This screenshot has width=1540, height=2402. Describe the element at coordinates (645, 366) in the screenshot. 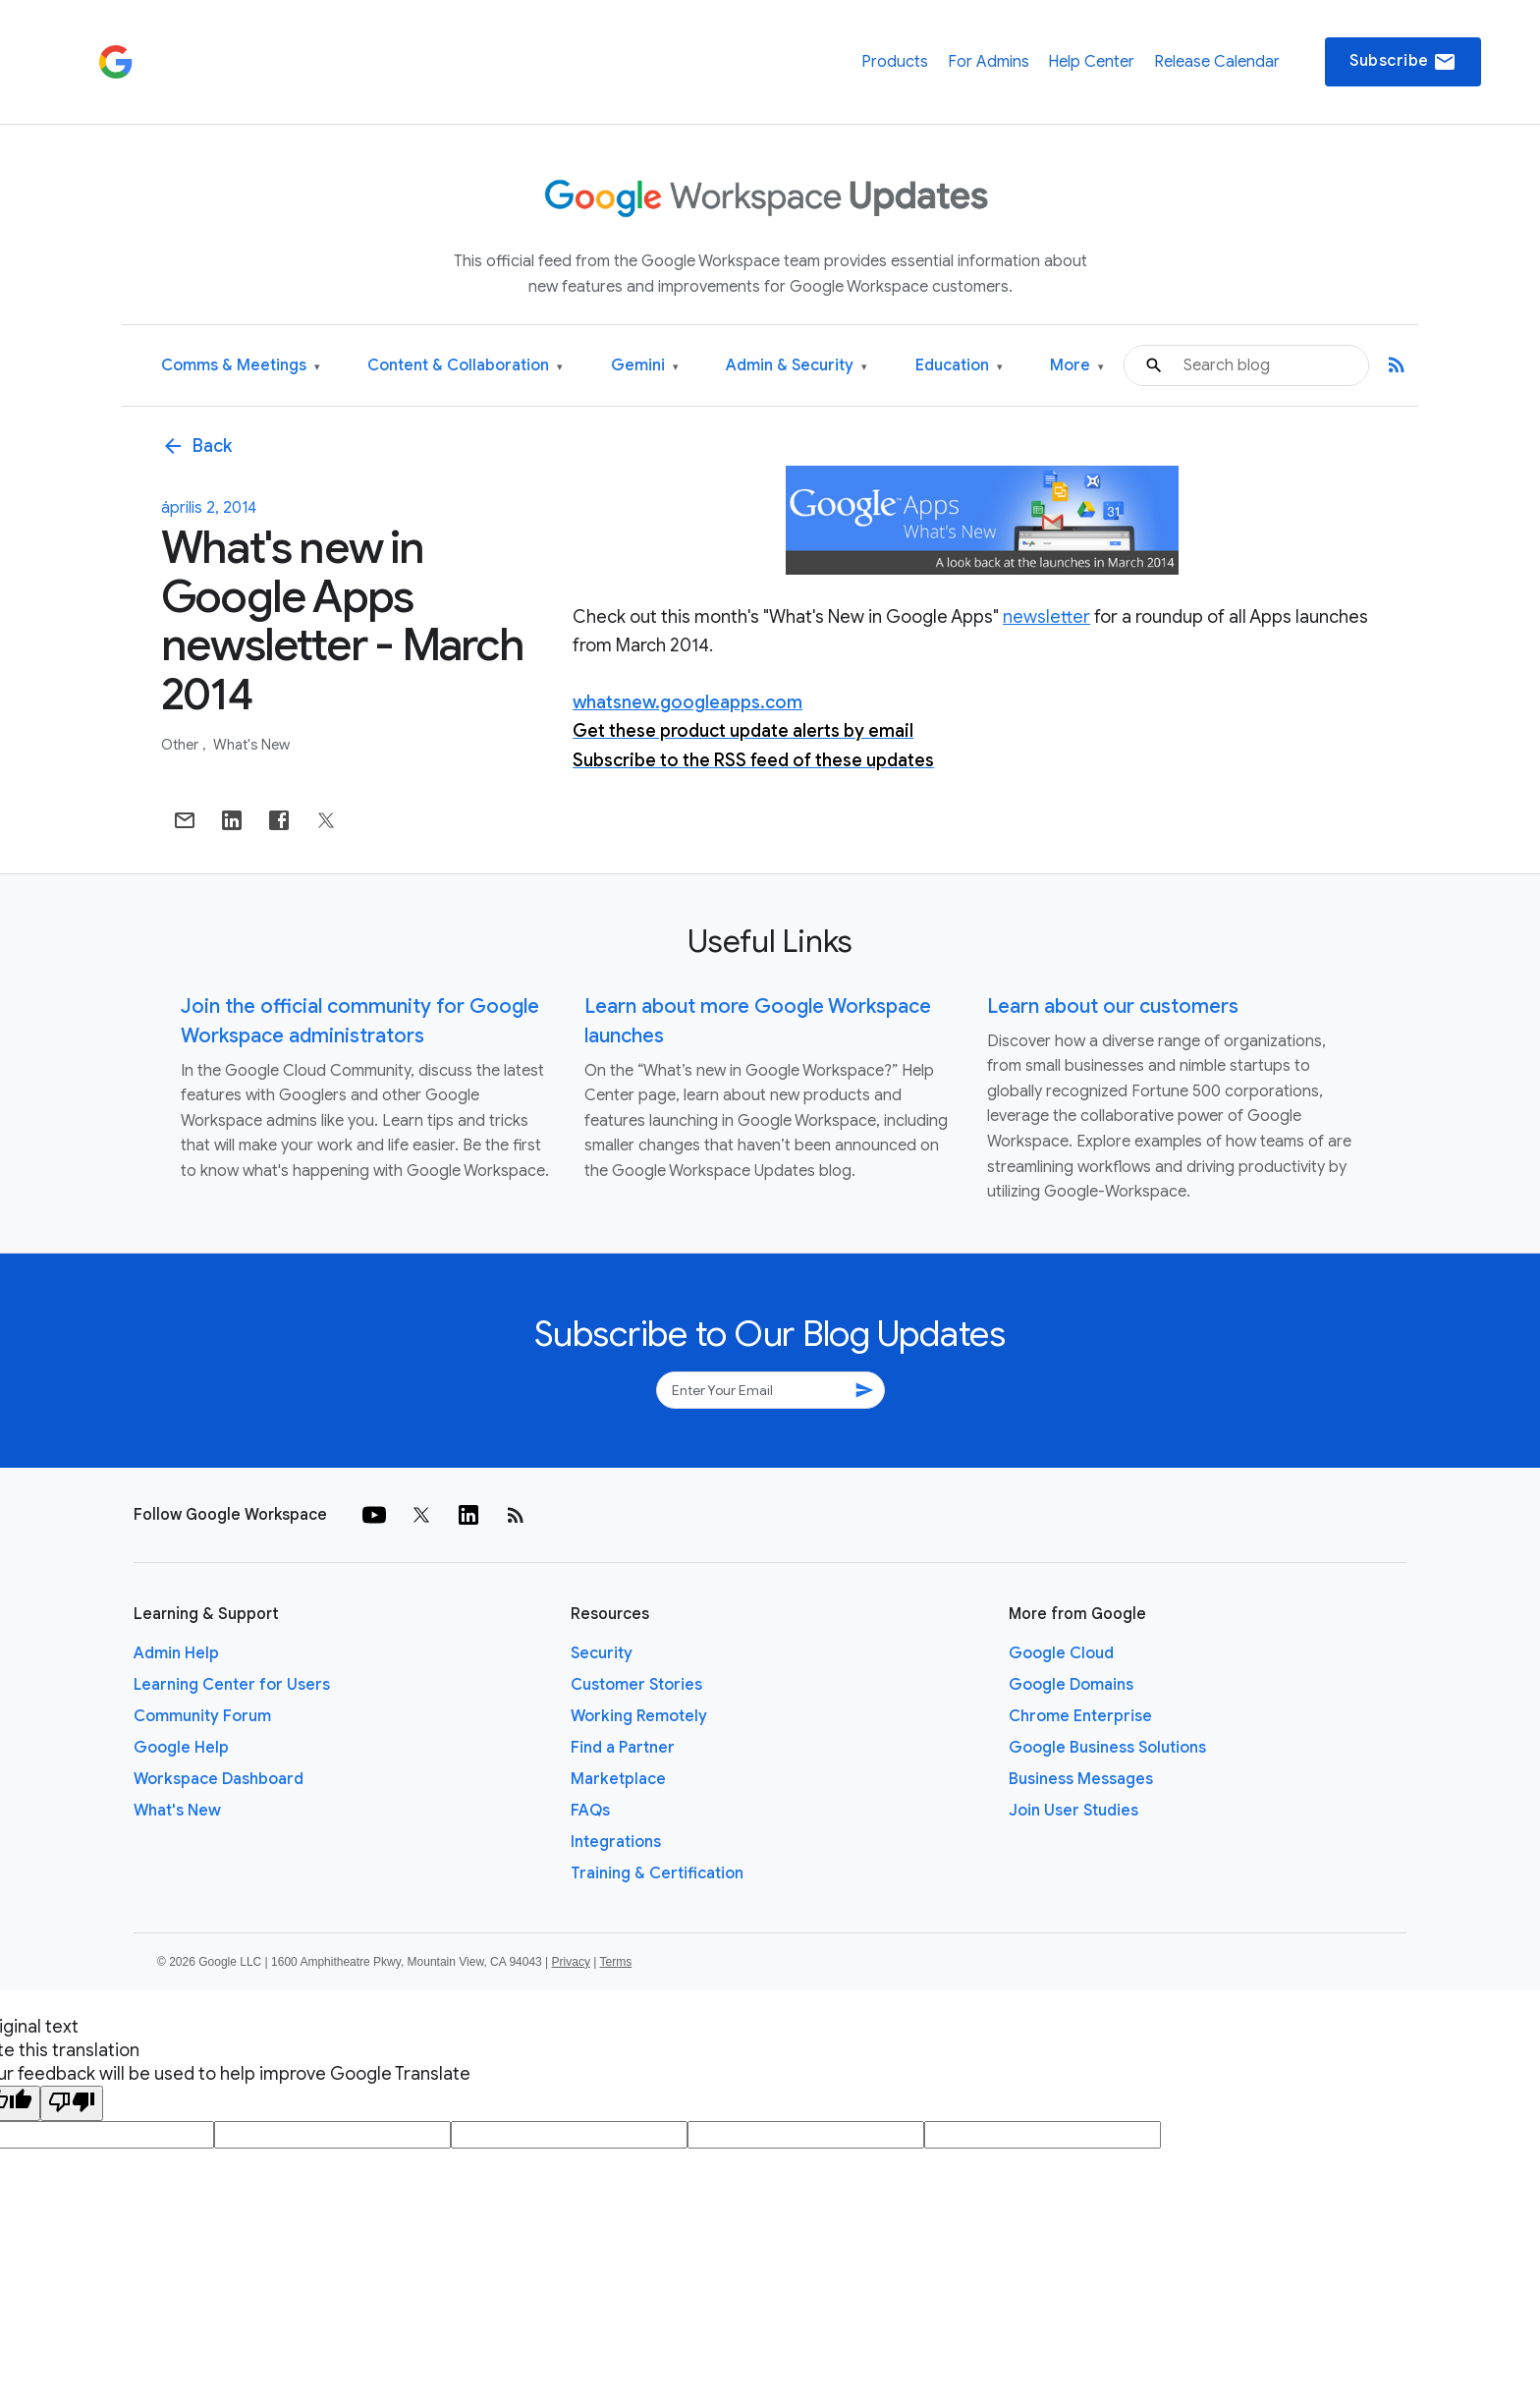

I see `Gemini` at that location.